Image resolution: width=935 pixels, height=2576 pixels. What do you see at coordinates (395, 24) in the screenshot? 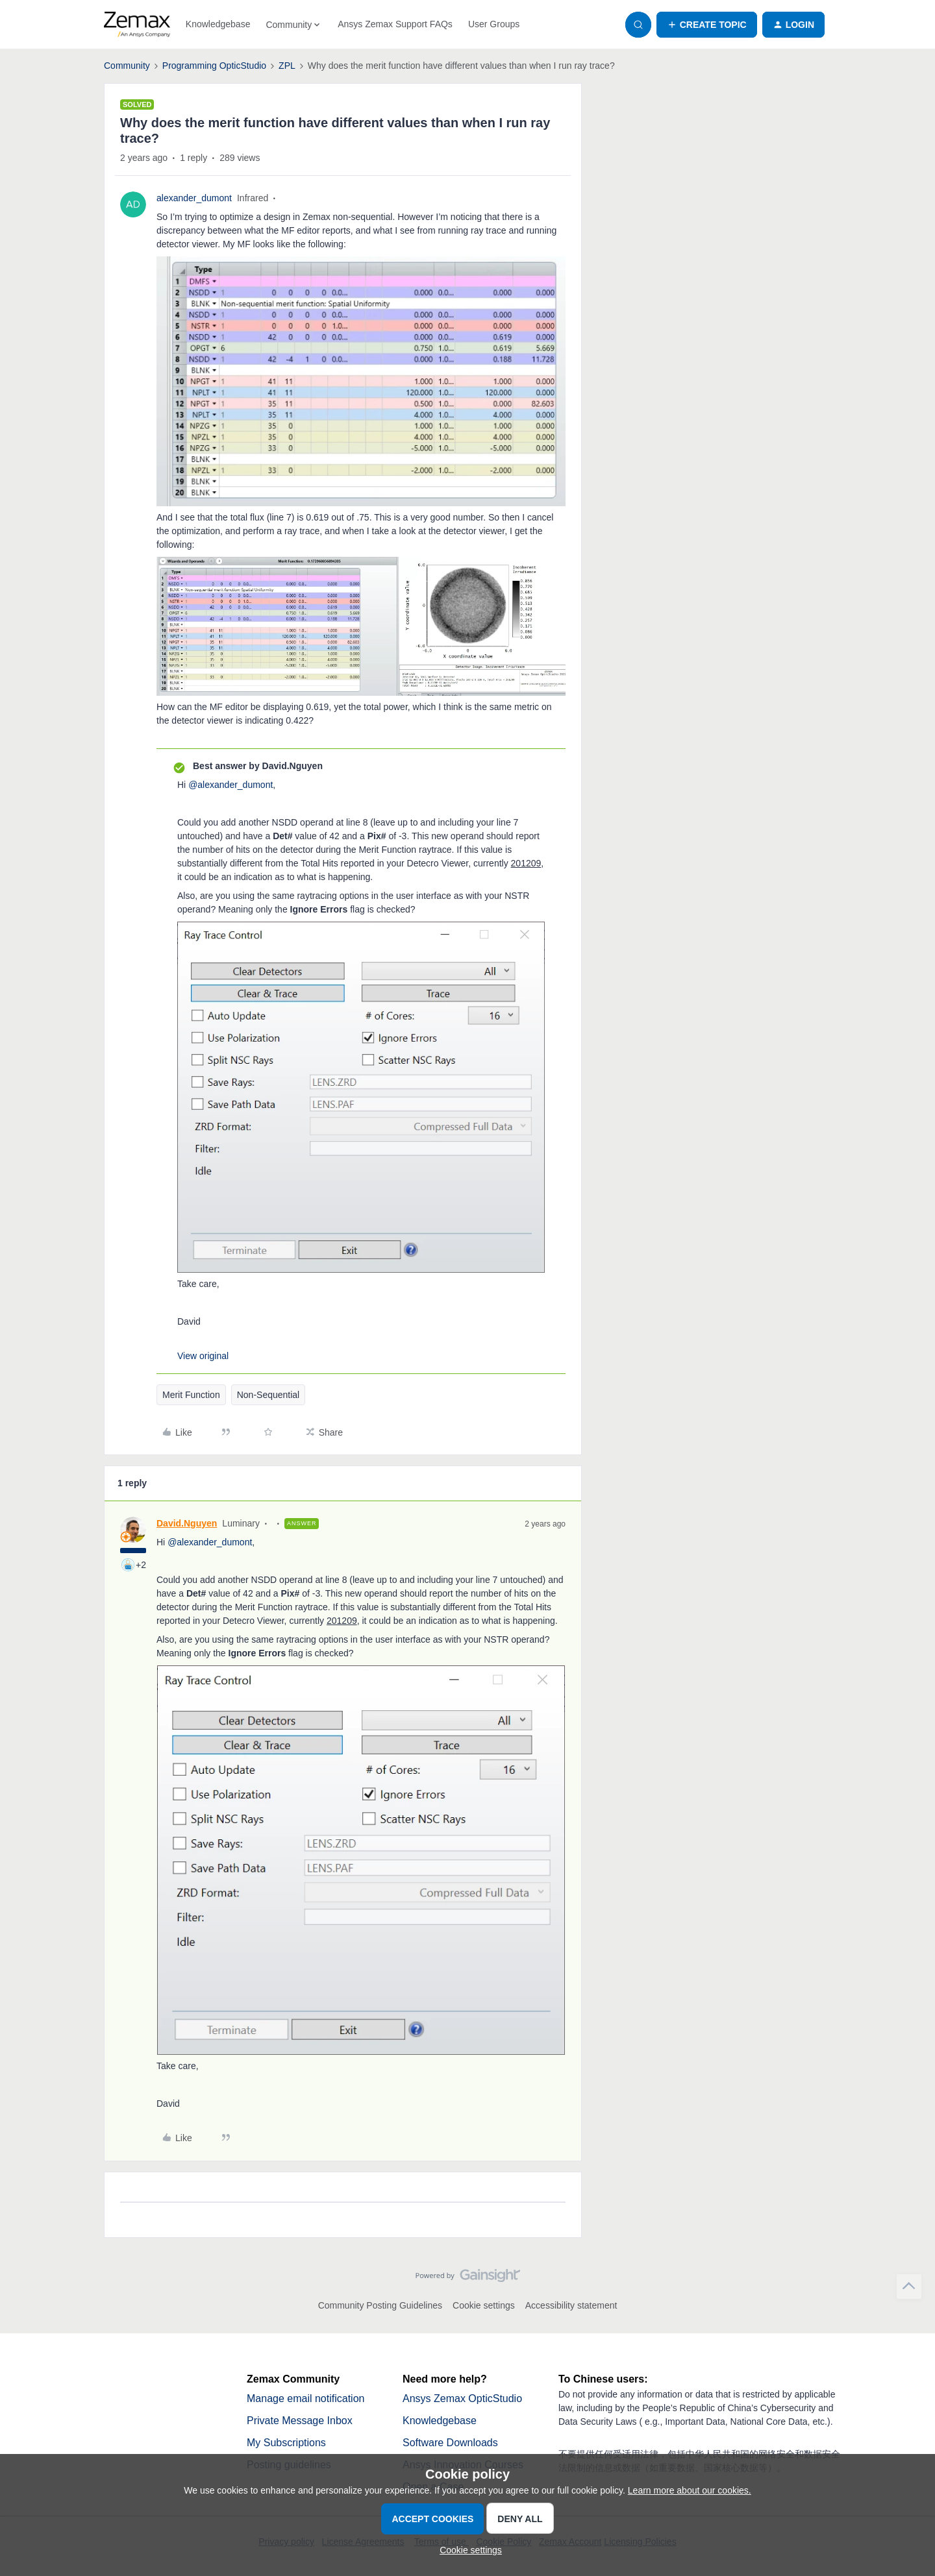
I see `Ansys Zemax Support FAQs` at bounding box center [395, 24].